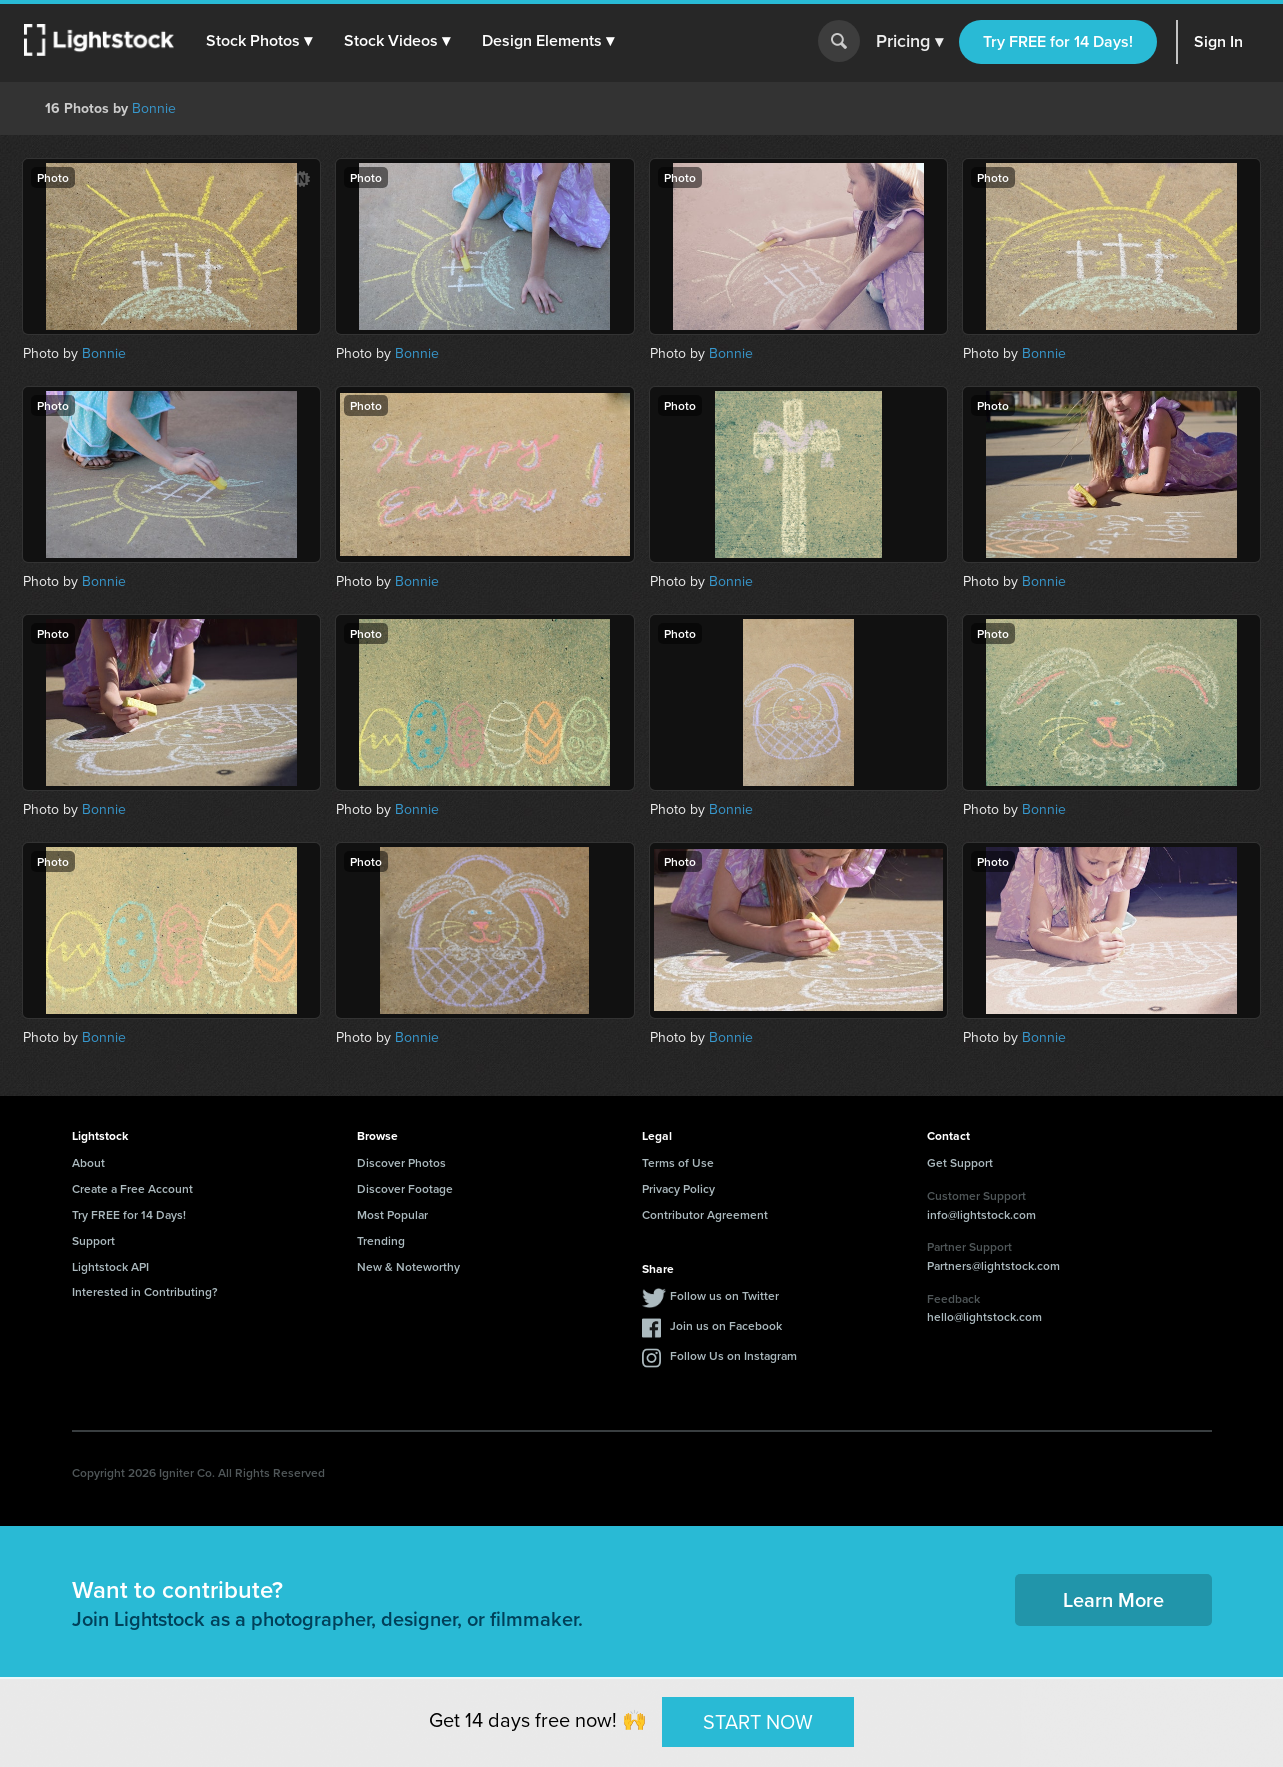 The width and height of the screenshot is (1283, 1767). I want to click on Contributor Agreement, so click(705, 1214).